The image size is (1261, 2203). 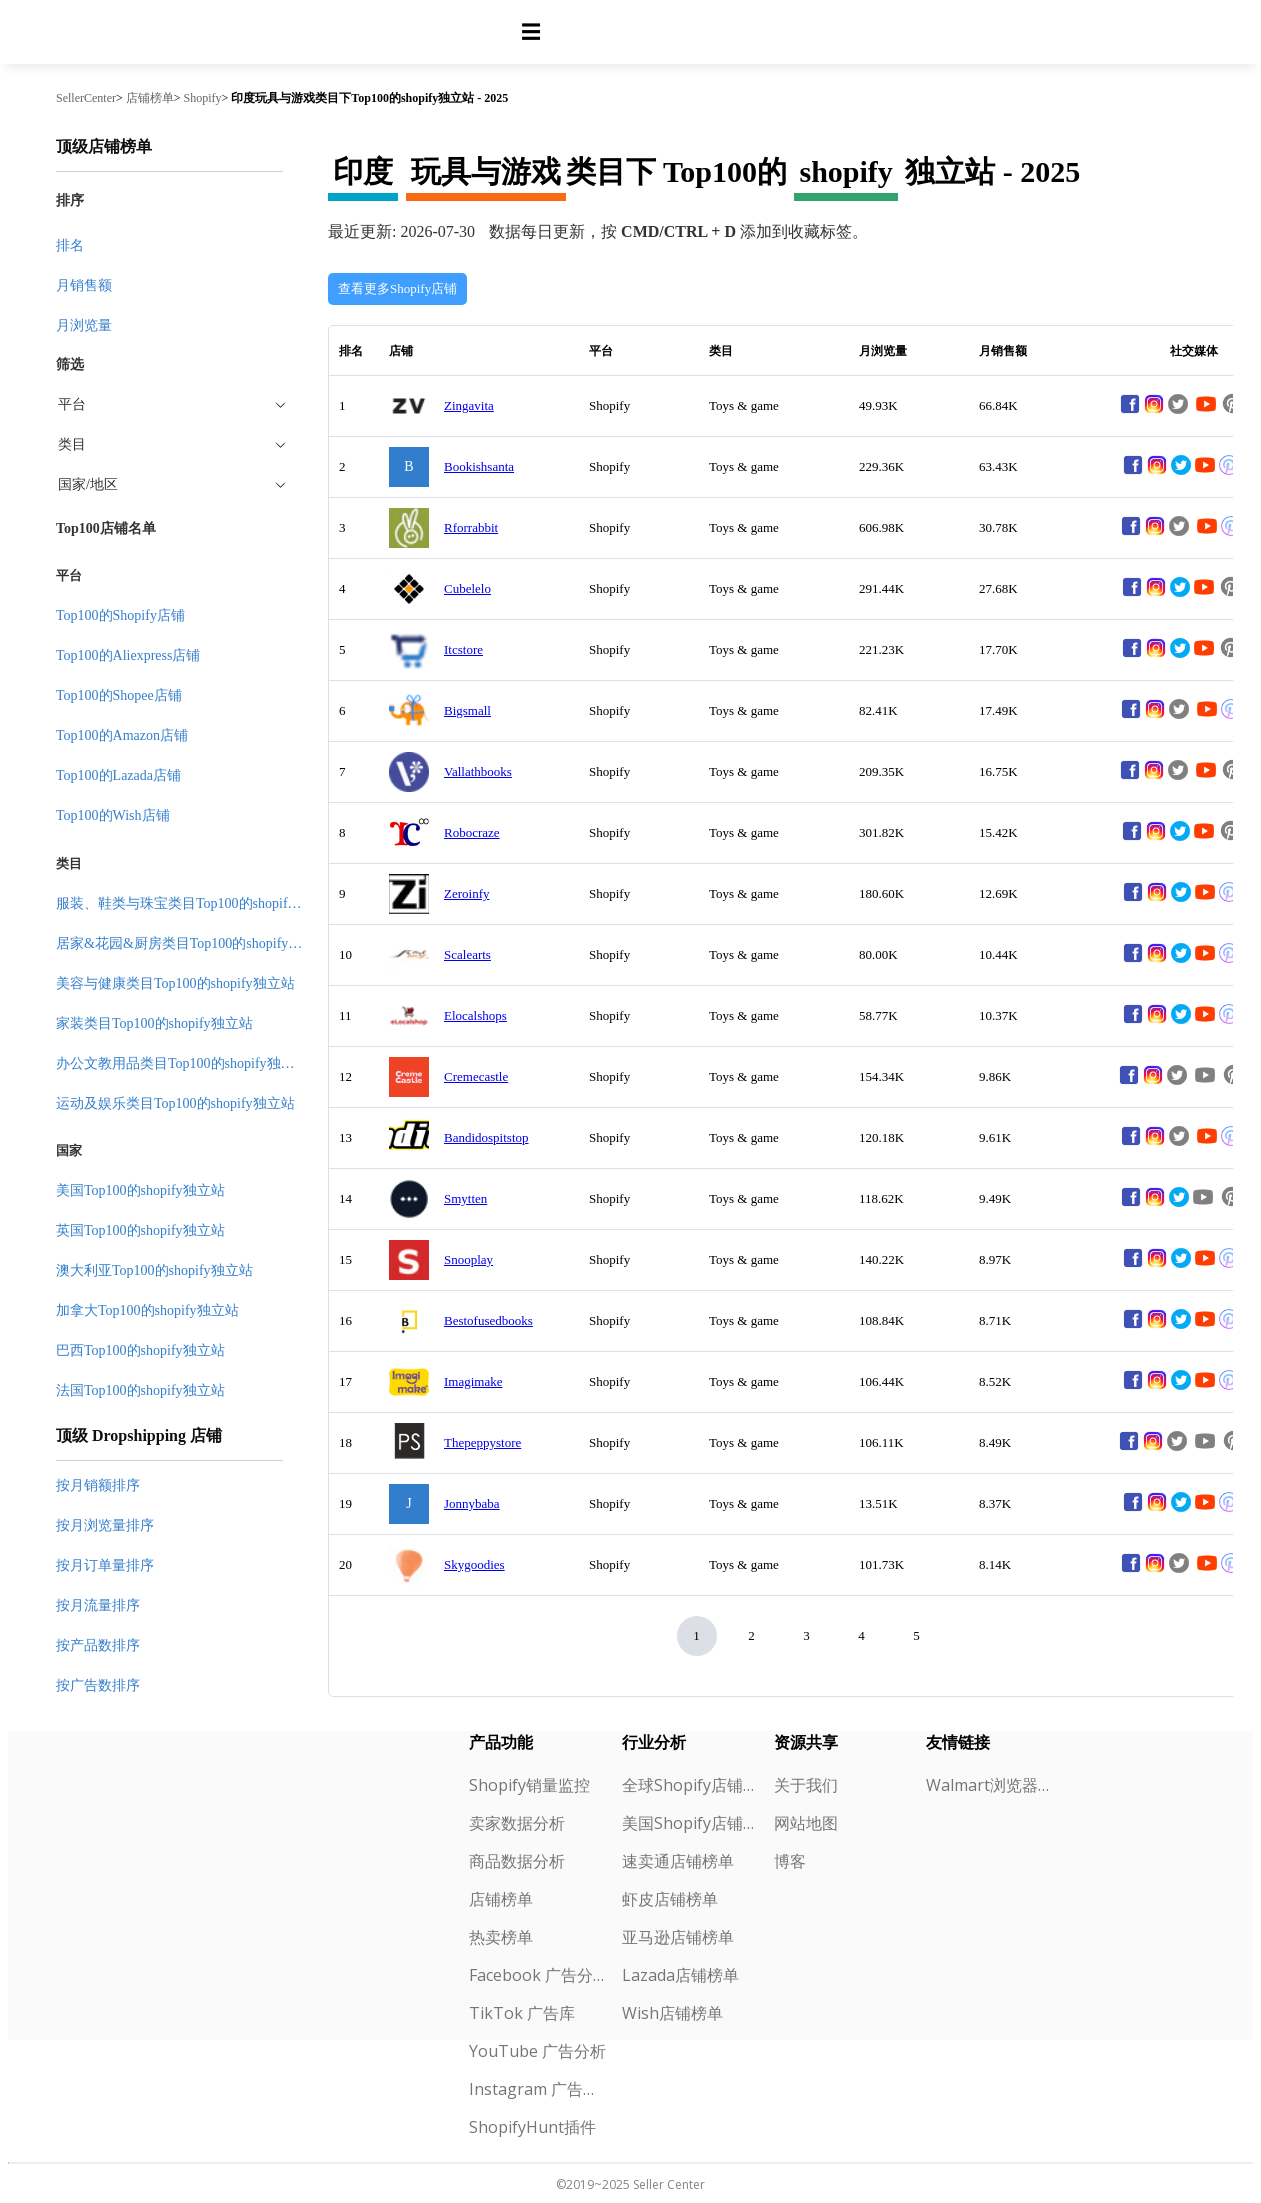 What do you see at coordinates (397, 288) in the screenshot?
I see `查看更多Shopify店铺` at bounding box center [397, 288].